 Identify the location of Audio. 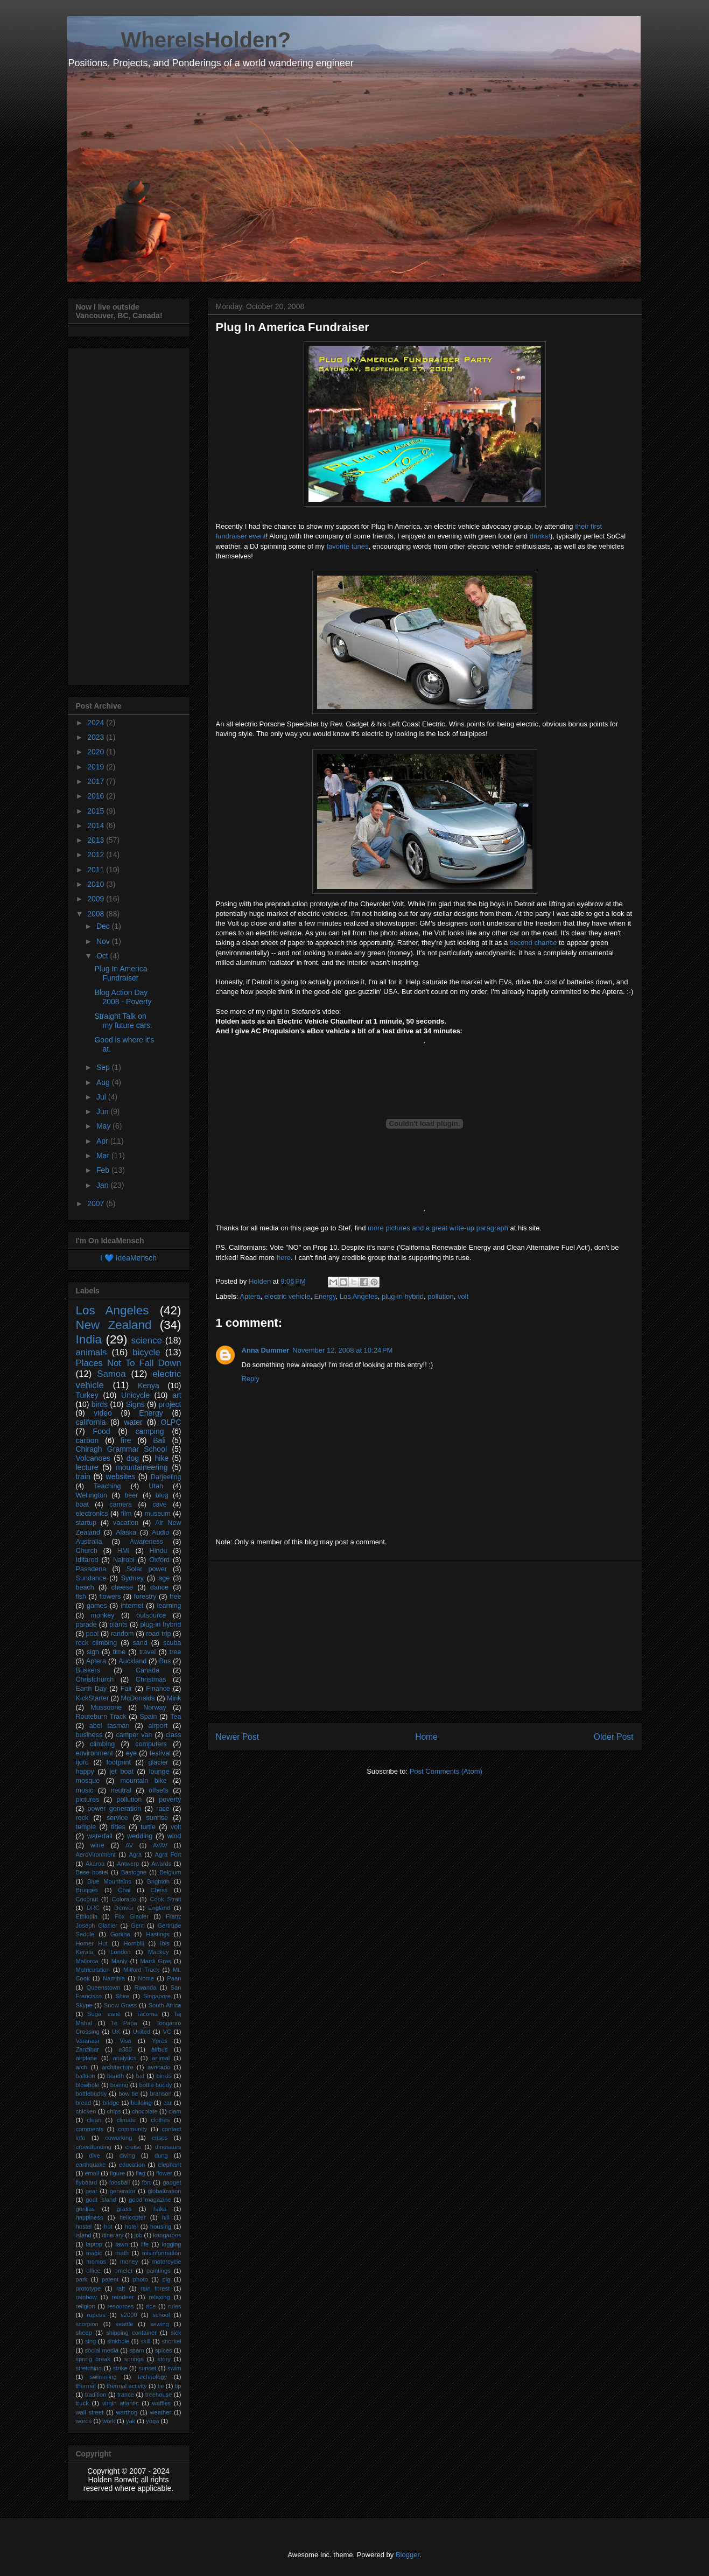
(160, 1532).